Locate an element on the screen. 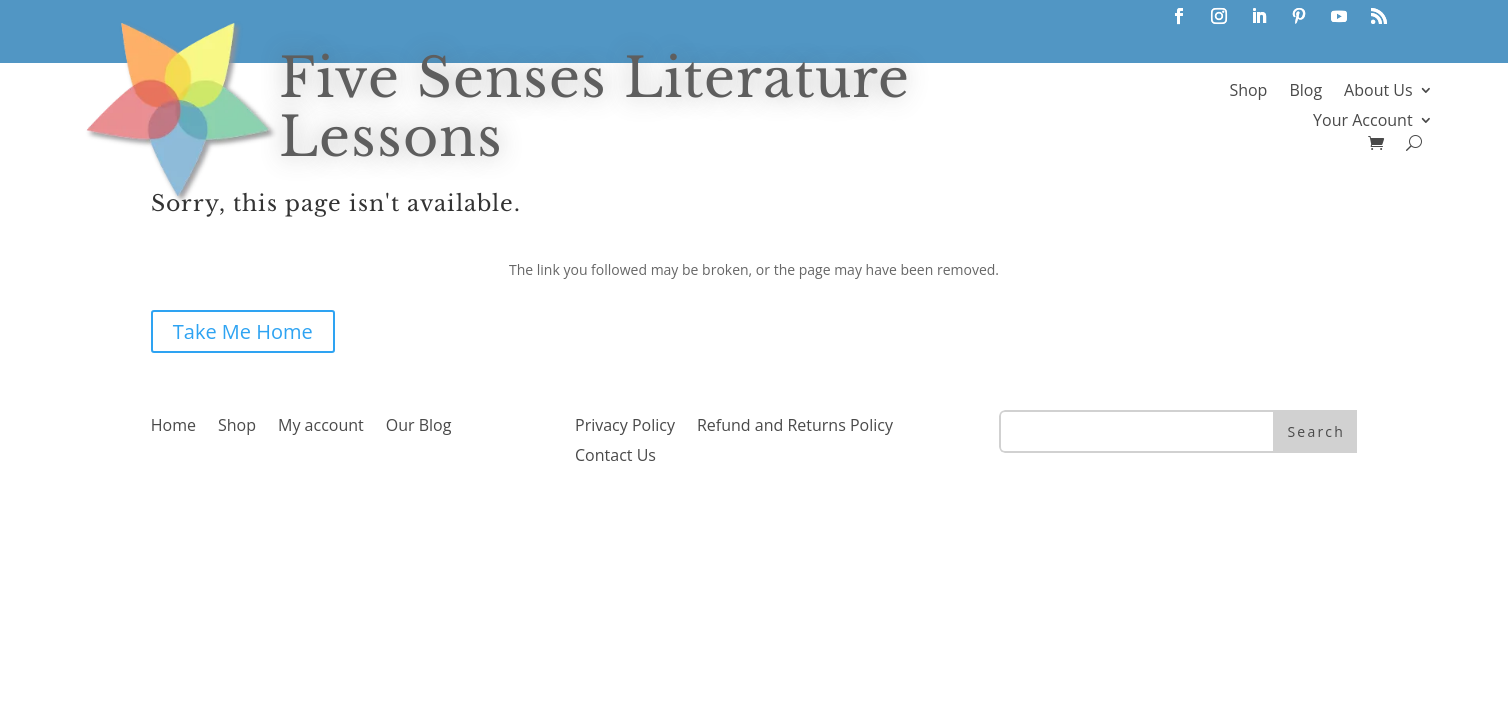  Home is located at coordinates (173, 427).